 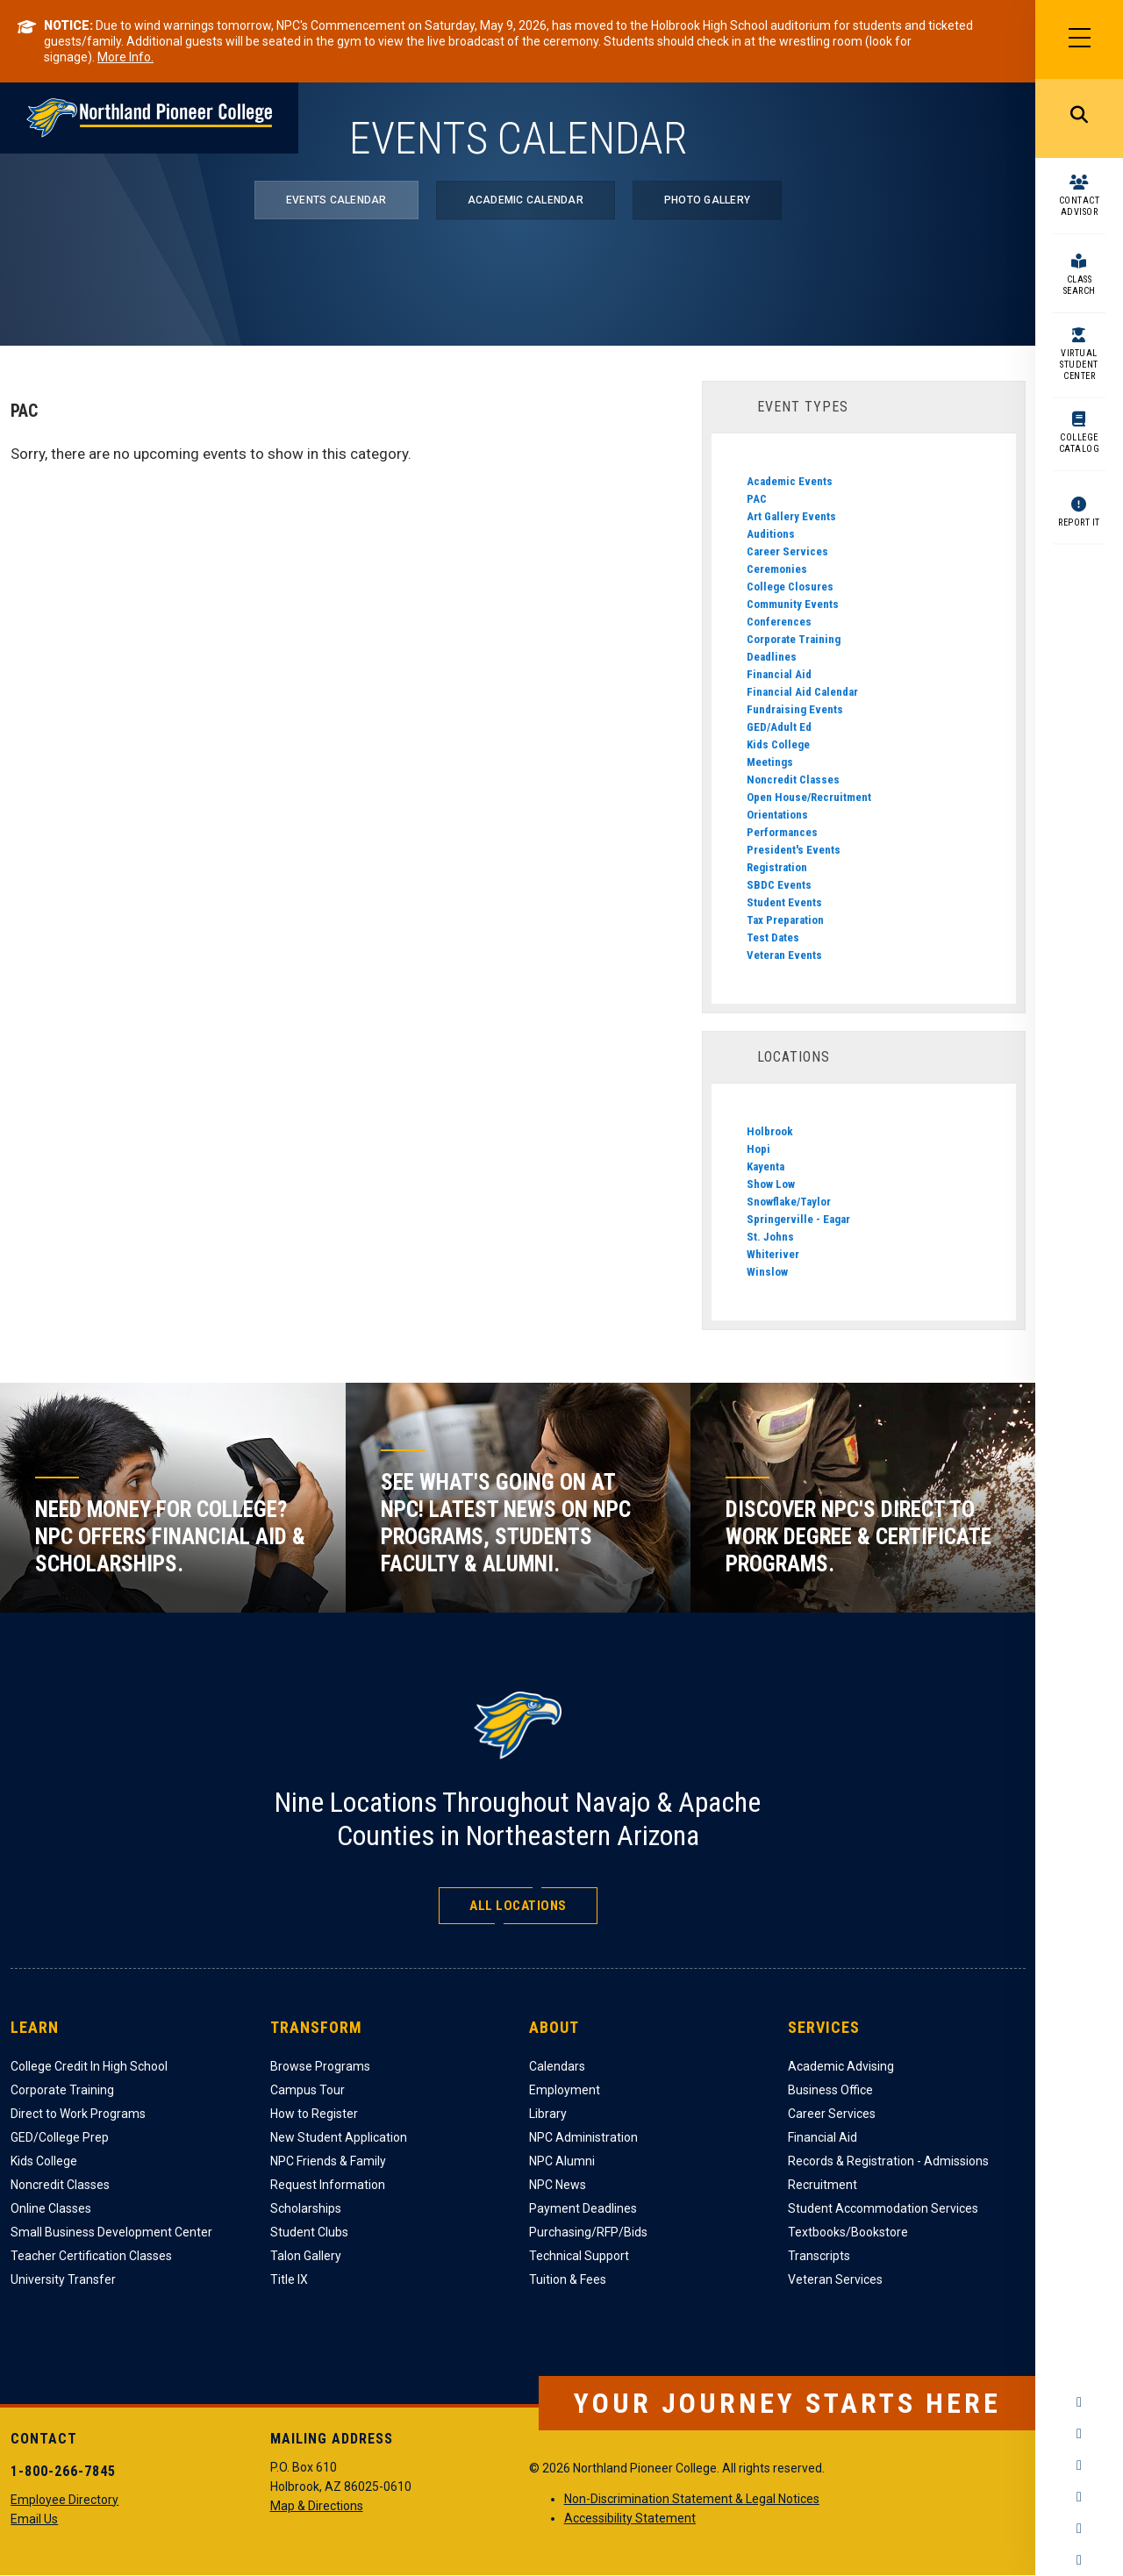 I want to click on Tax Preparation, so click(x=785, y=920).